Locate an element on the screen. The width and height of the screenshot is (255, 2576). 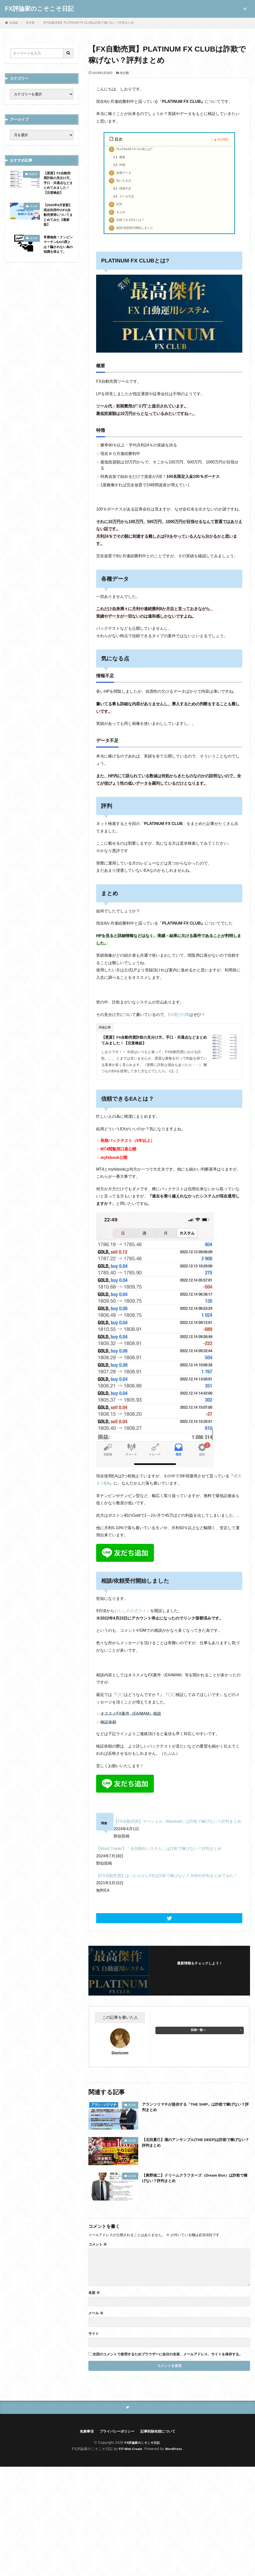
常勝無敗！ナンピンマーチンEAの罠とは？騙されない為の知識を添えて。 is located at coordinates (58, 261).